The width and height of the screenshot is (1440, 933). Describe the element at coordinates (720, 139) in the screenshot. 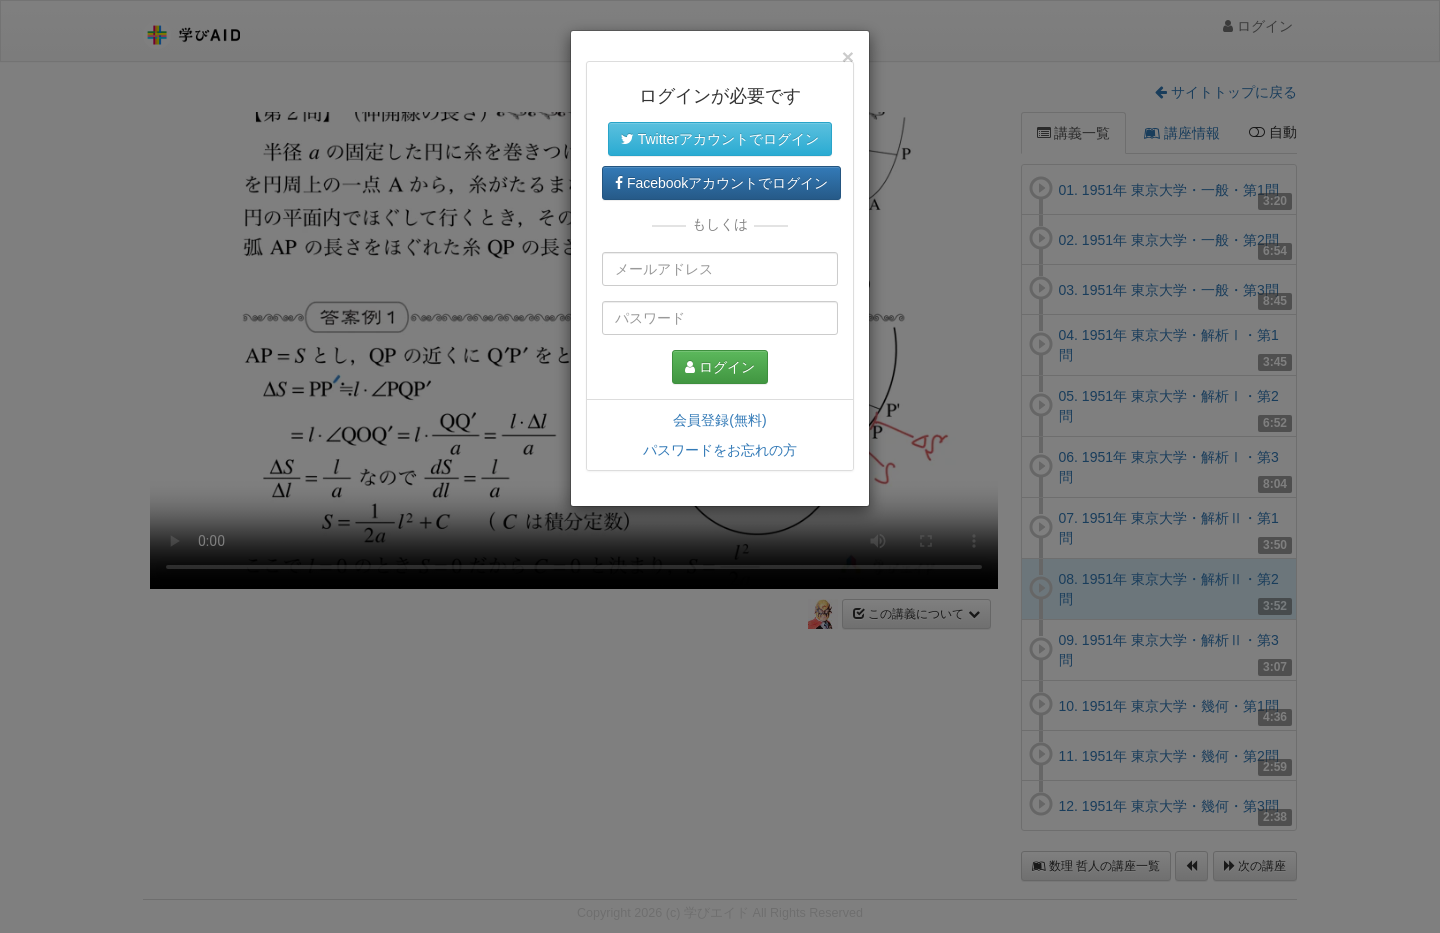

I see `Twitterアカウントでログイン` at that location.